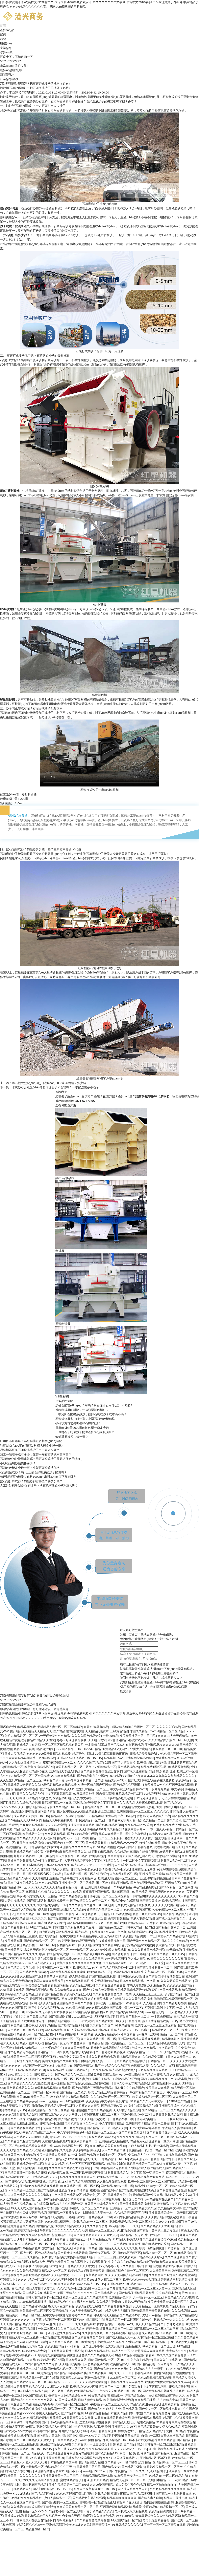 This screenshot has width=199, height=2576. Describe the element at coordinates (77, 2199) in the screenshot. I see `少妇高潮精品` at that location.